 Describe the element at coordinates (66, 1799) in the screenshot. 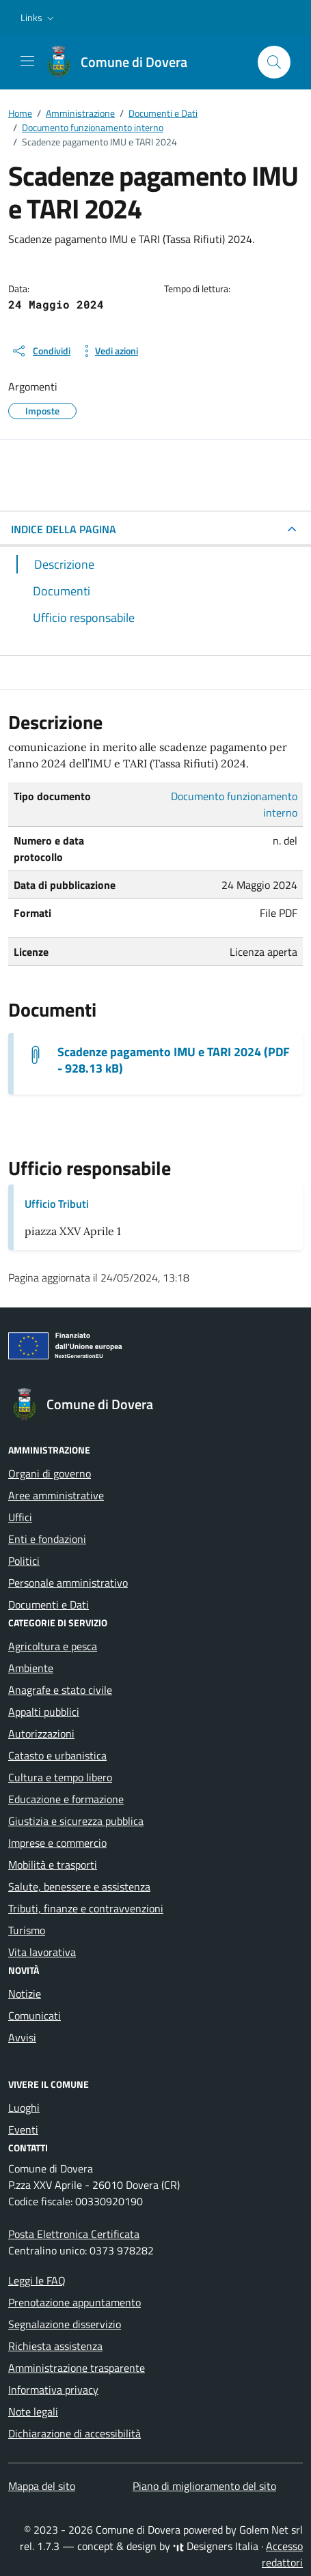

I see `Educazione e formazione` at that location.